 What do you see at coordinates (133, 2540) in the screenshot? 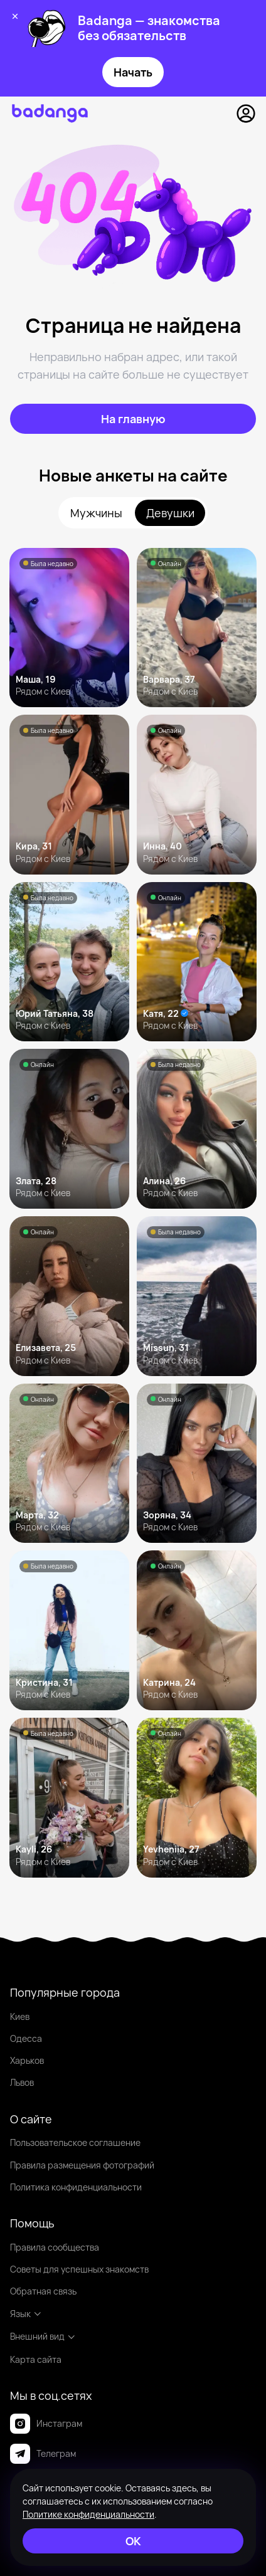
I see `[ОК]` at bounding box center [133, 2540].